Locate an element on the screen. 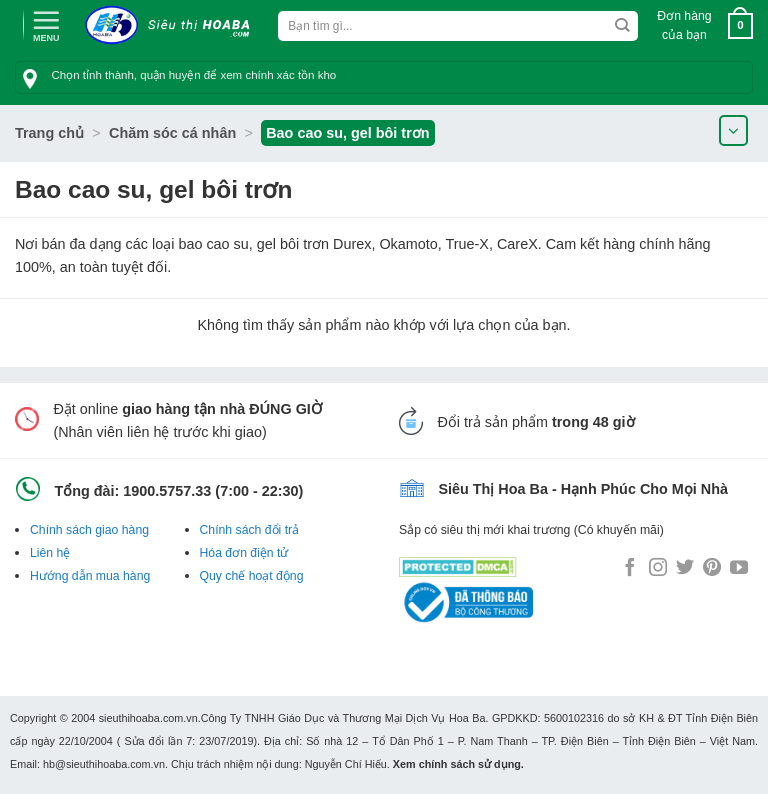 The image size is (768, 794). [Menu] is located at coordinates (46, 24).